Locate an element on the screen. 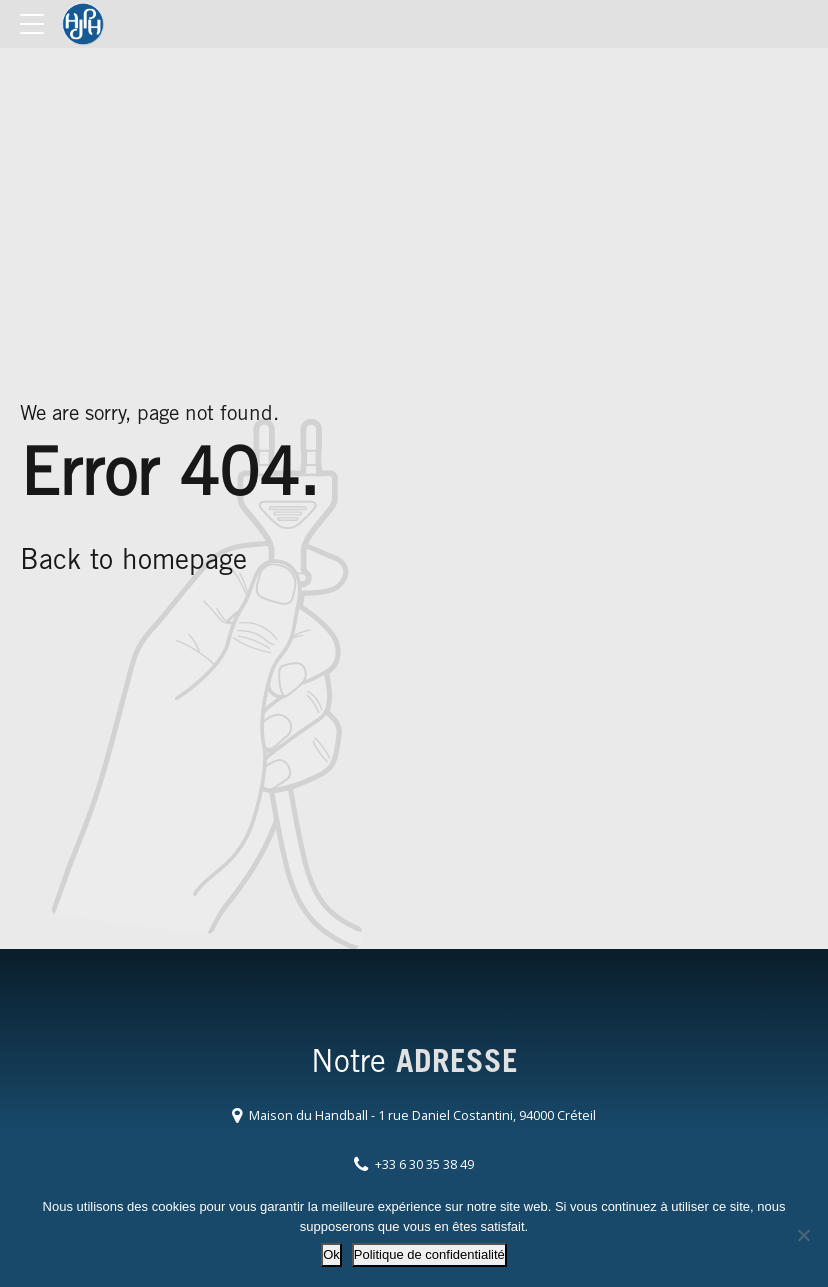 The image size is (828, 1287). [Non] is located at coordinates (803, 1235).